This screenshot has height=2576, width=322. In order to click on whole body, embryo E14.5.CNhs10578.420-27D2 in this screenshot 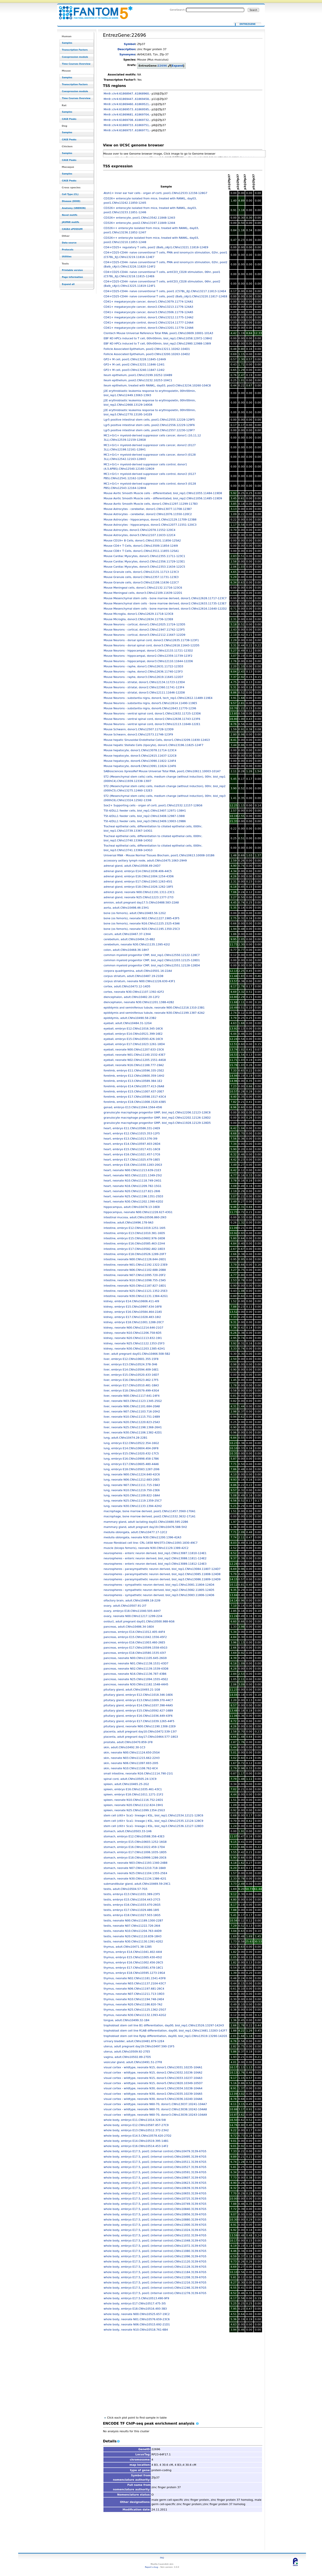, I will do `click(137, 2135)`.